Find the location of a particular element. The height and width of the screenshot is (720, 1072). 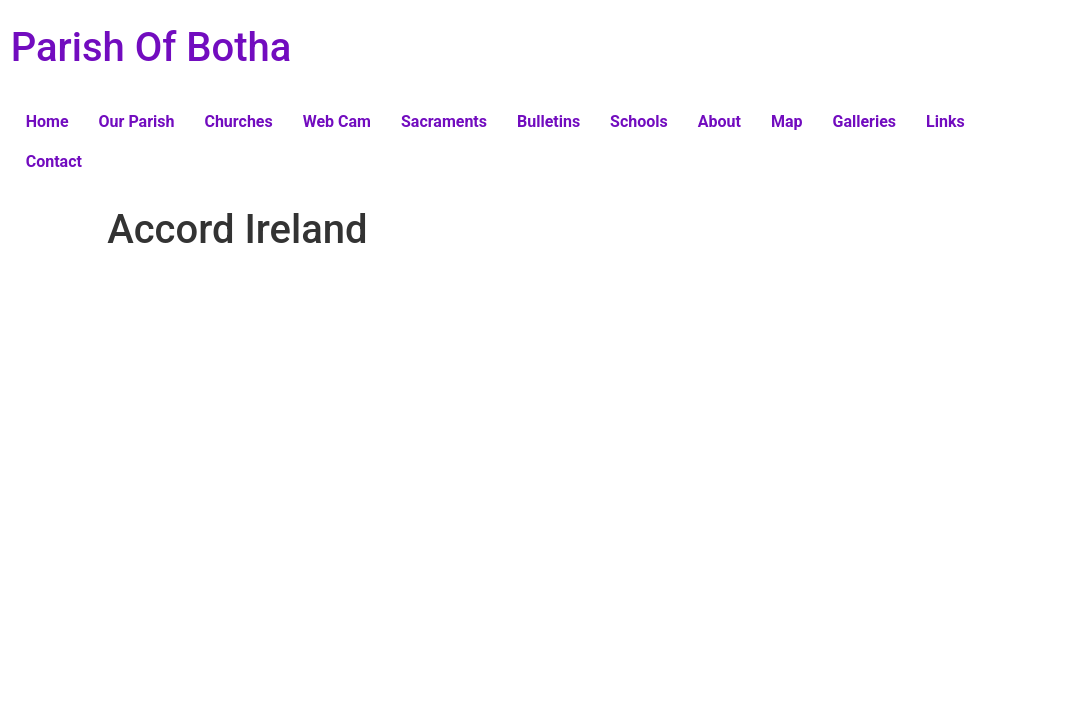

Schools is located at coordinates (639, 121).